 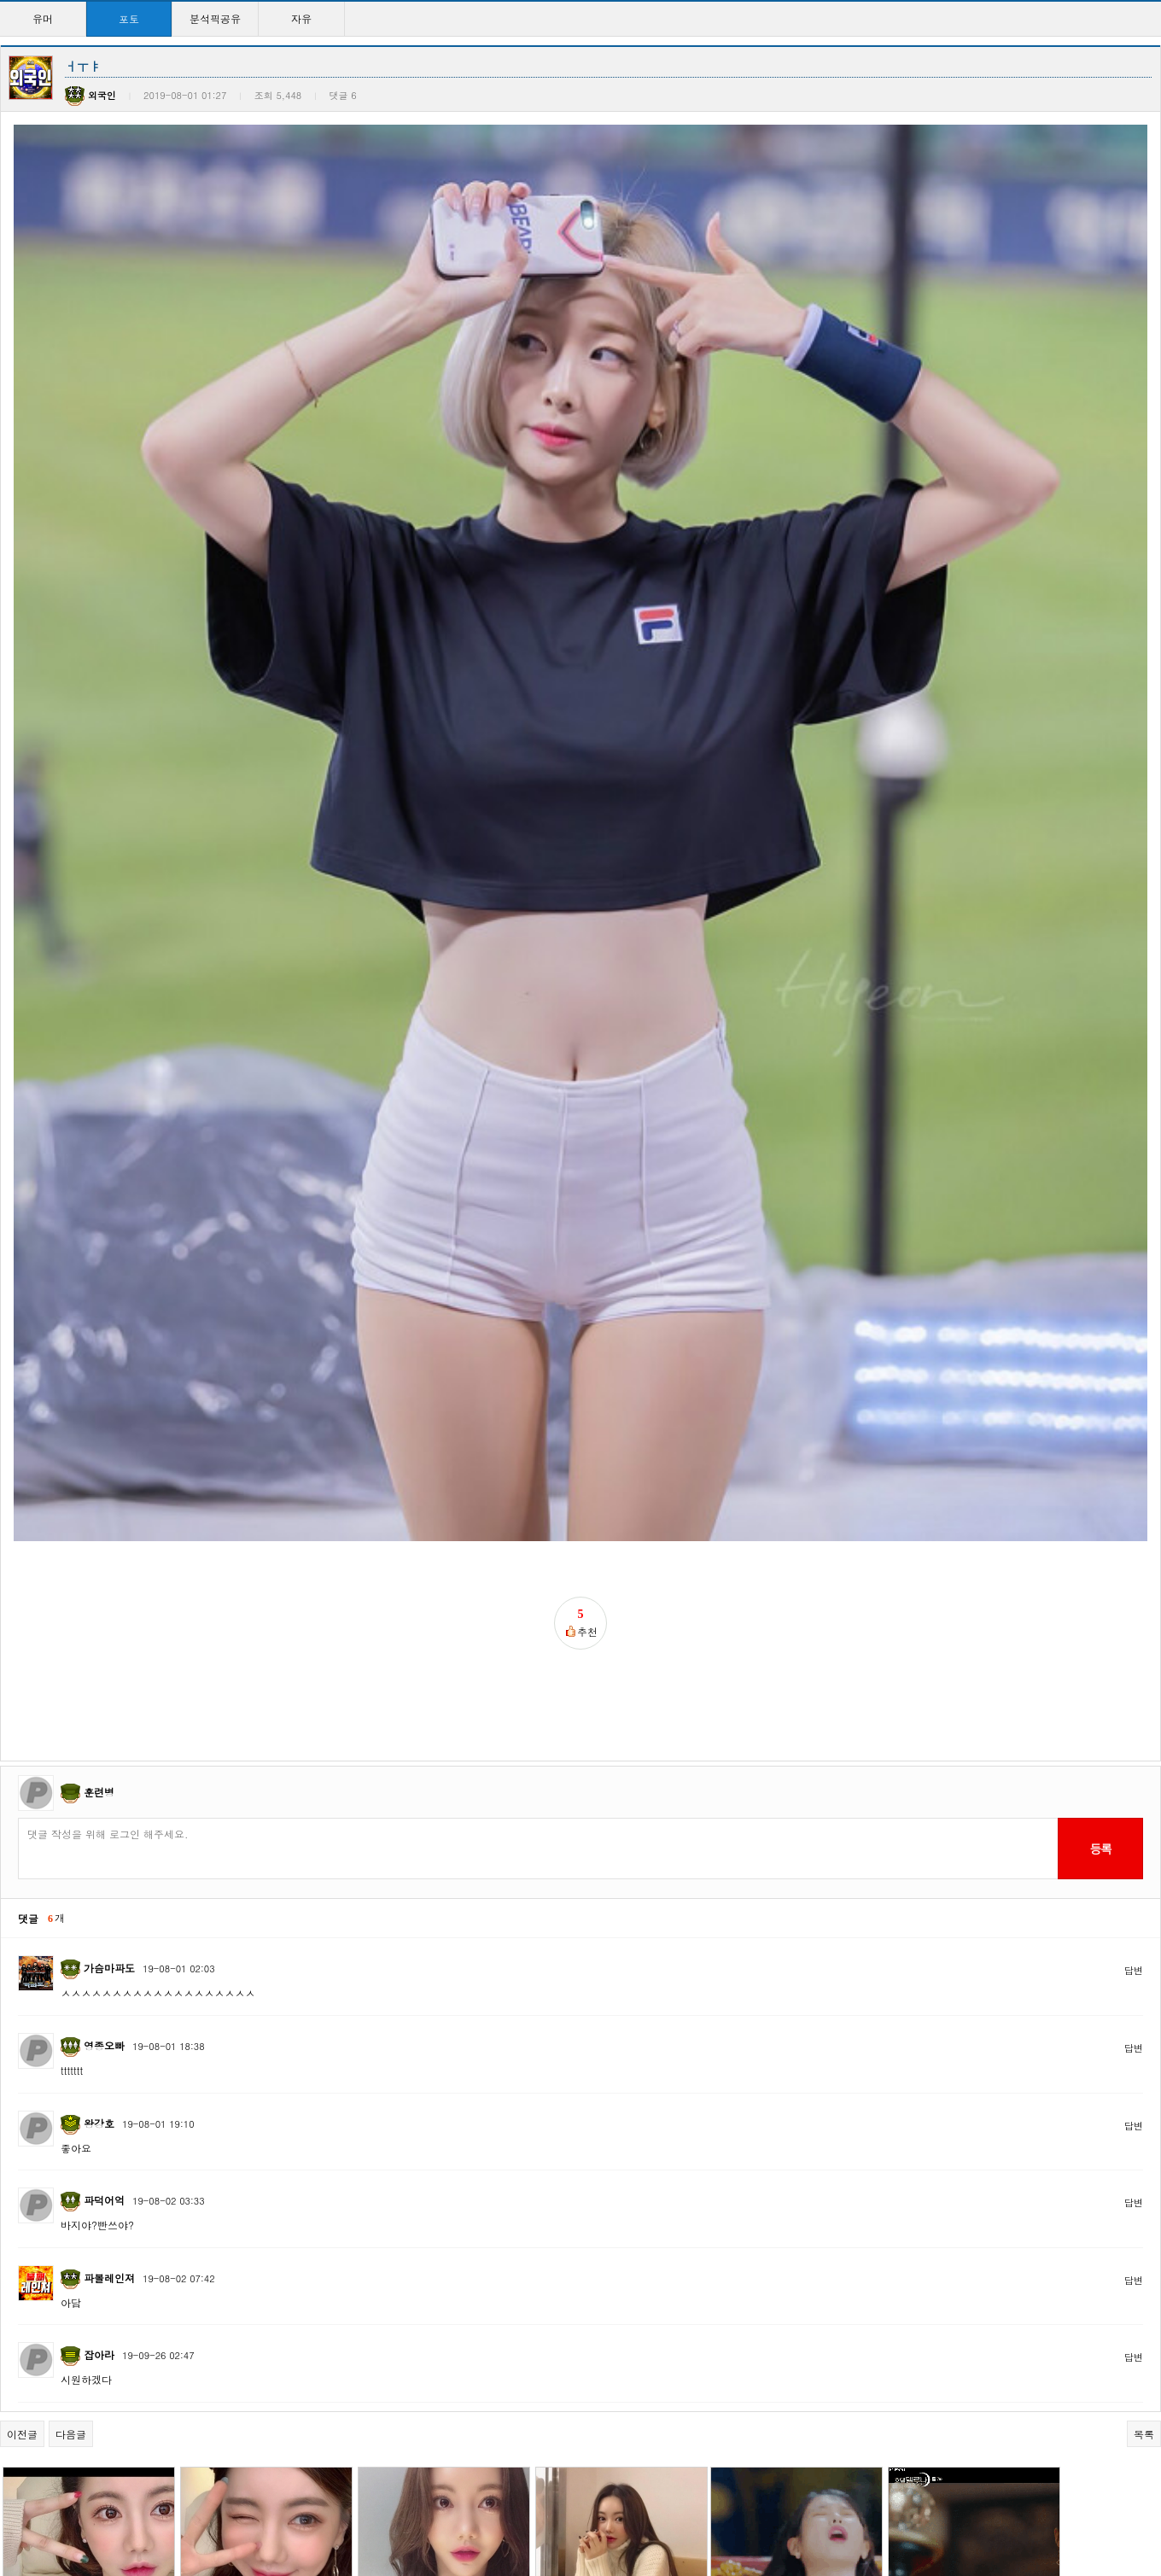 What do you see at coordinates (939, 2278) in the screenshot?
I see `너무이쁜 원진아` at bounding box center [939, 2278].